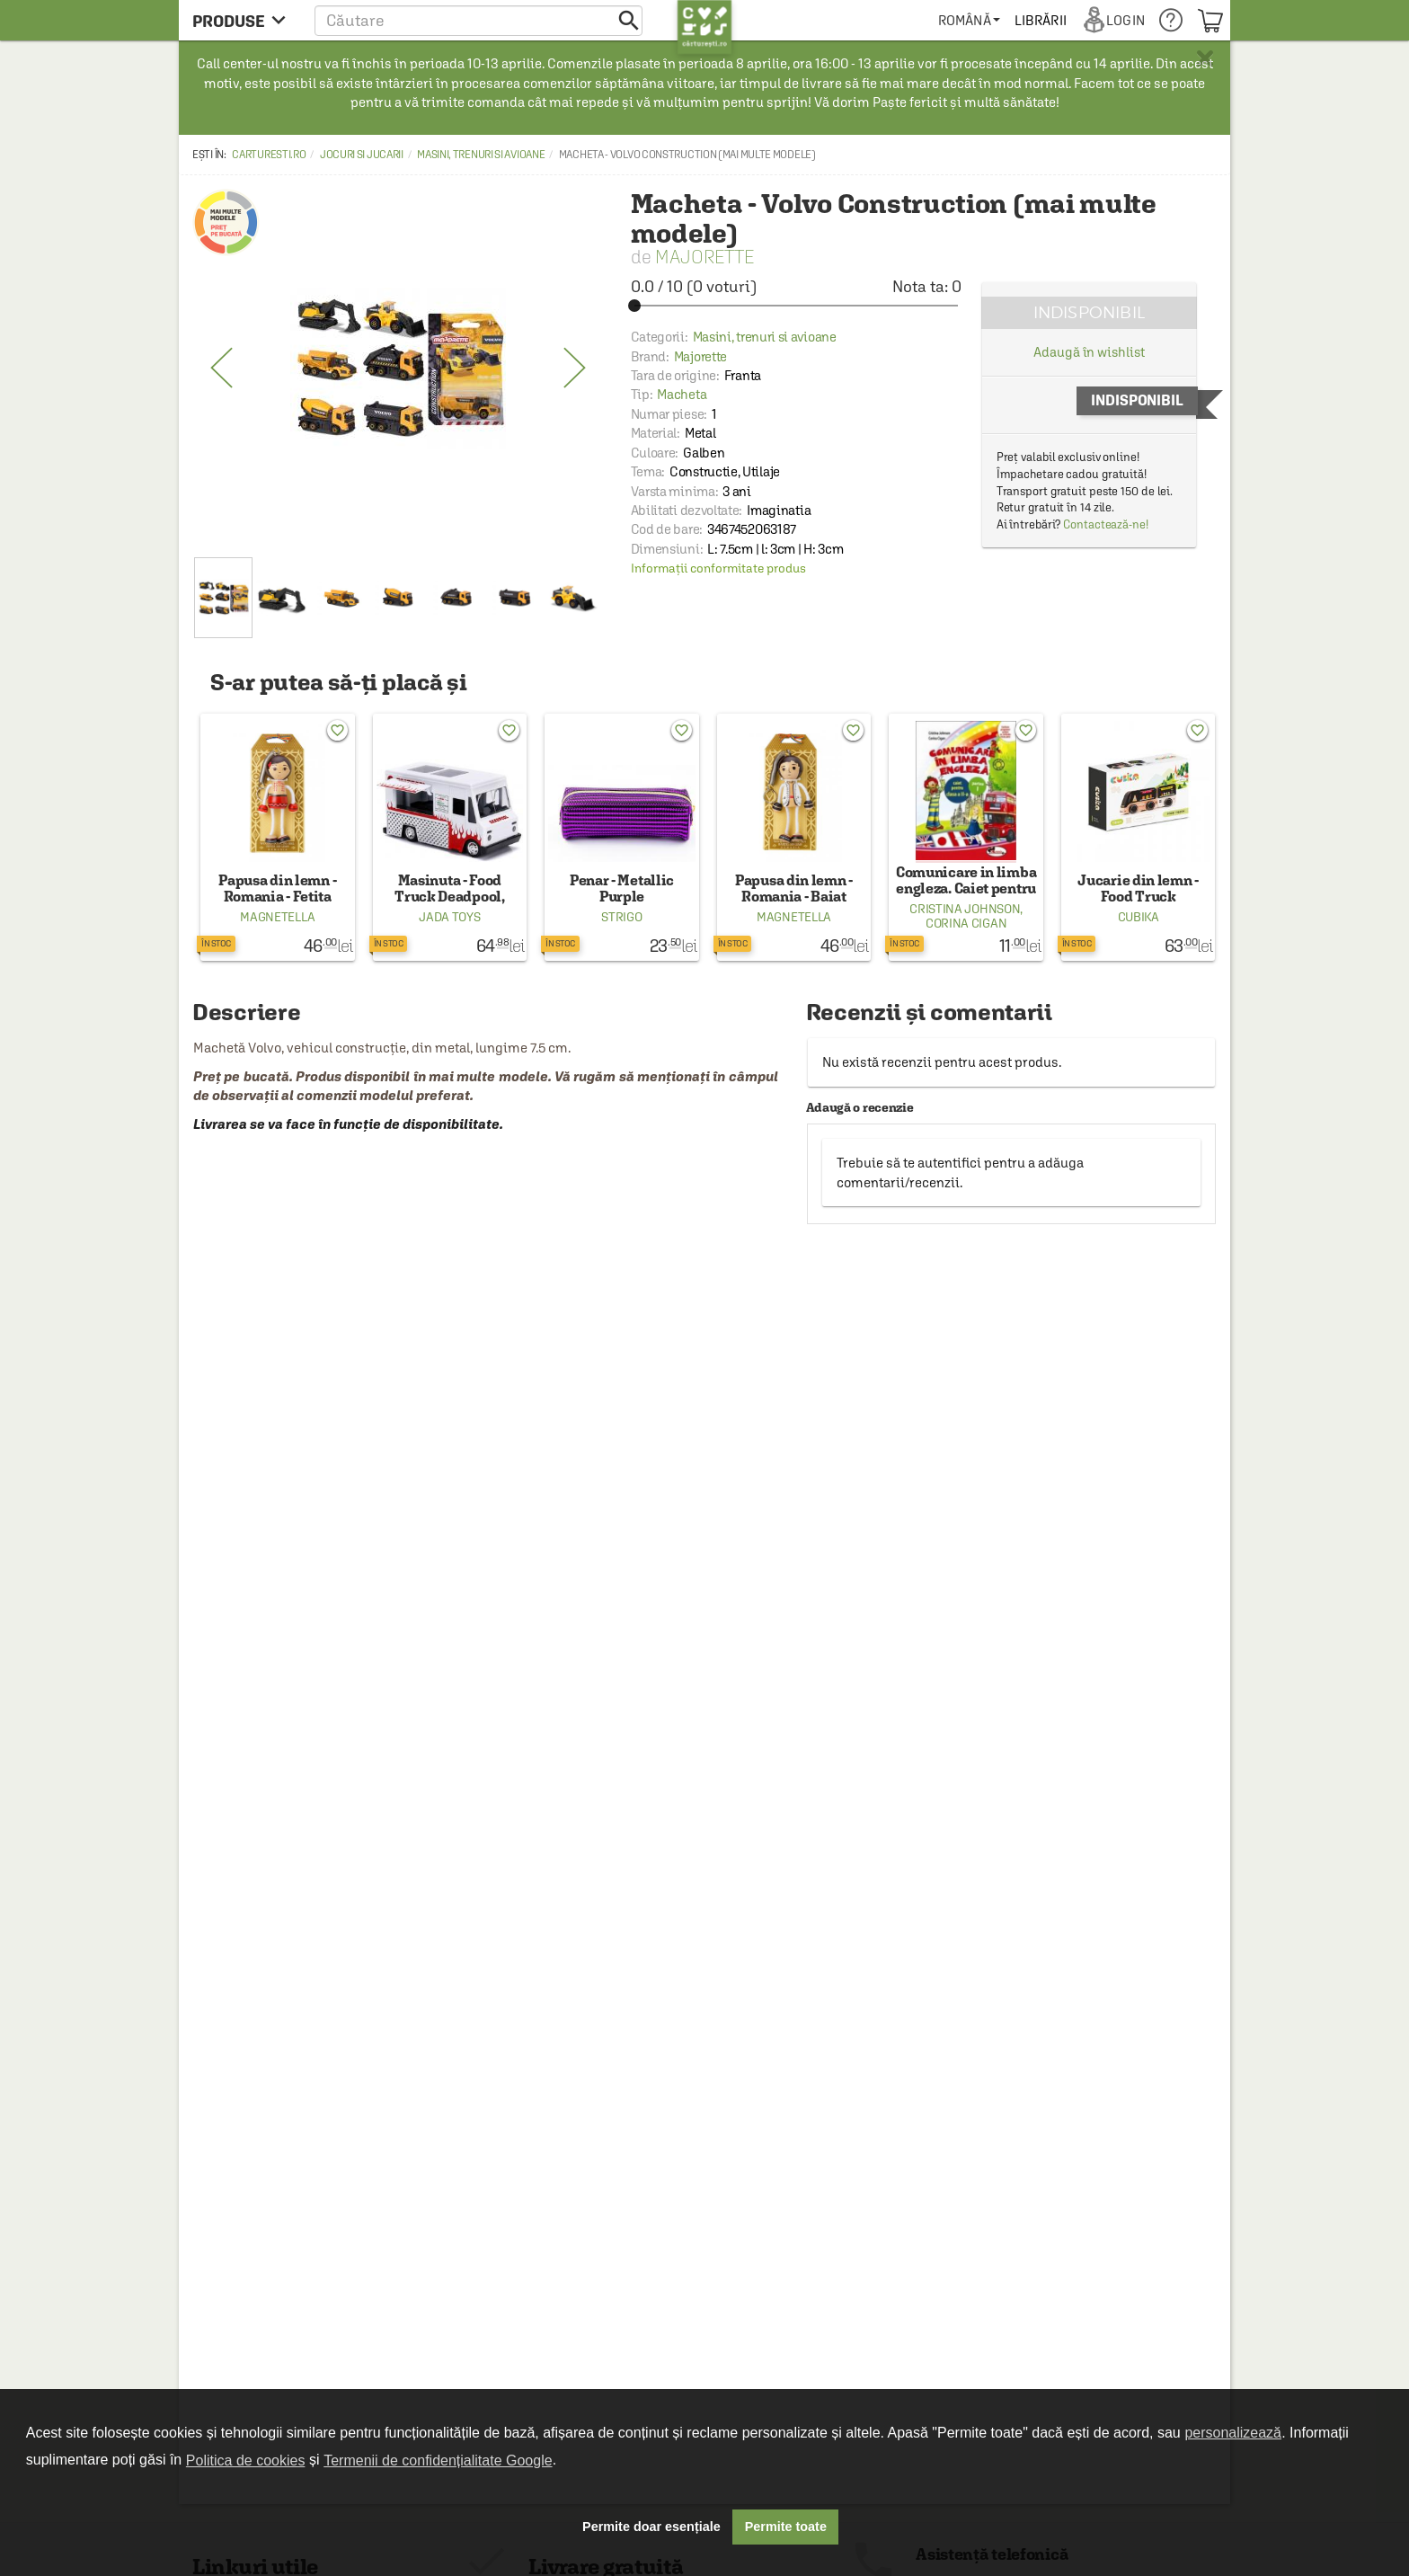 This screenshot has width=1409, height=2576. Describe the element at coordinates (1088, 352) in the screenshot. I see `Adaugă în wishlist` at that location.